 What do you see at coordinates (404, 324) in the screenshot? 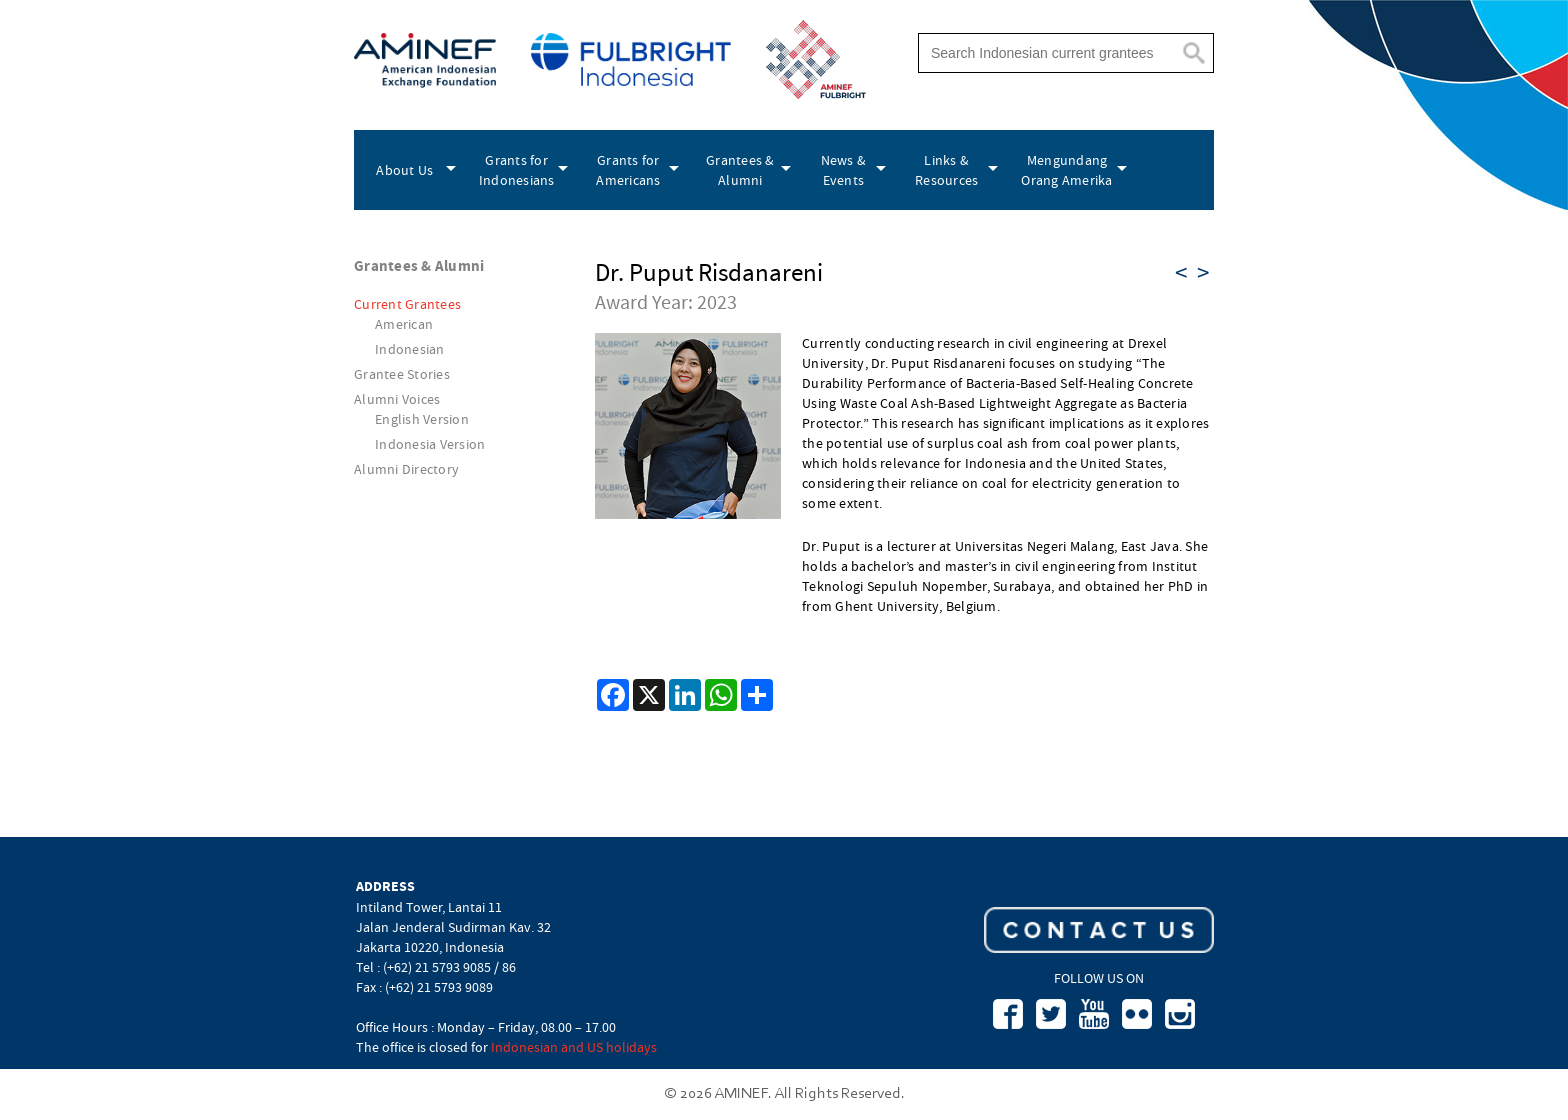
I see `American` at bounding box center [404, 324].